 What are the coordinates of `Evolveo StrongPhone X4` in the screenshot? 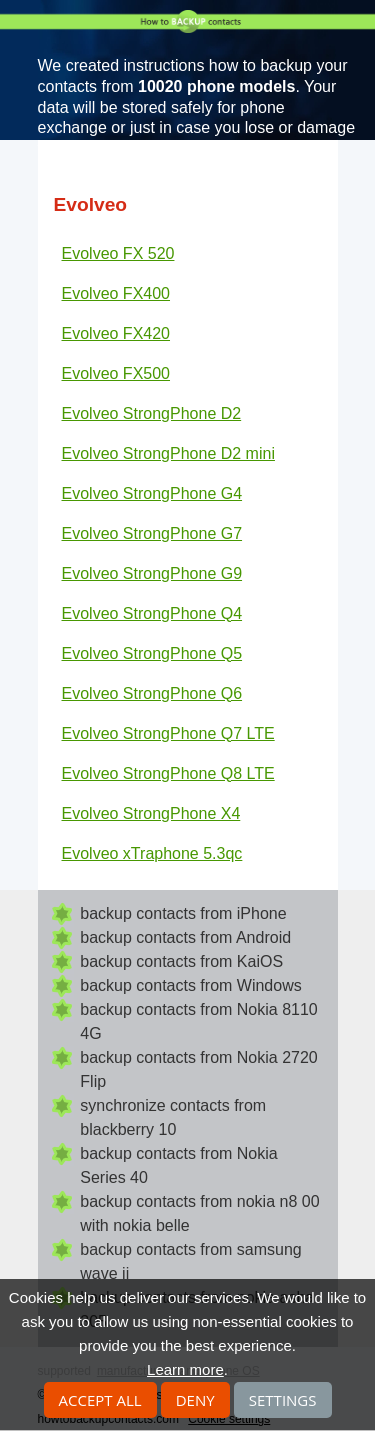 It's located at (151, 813).